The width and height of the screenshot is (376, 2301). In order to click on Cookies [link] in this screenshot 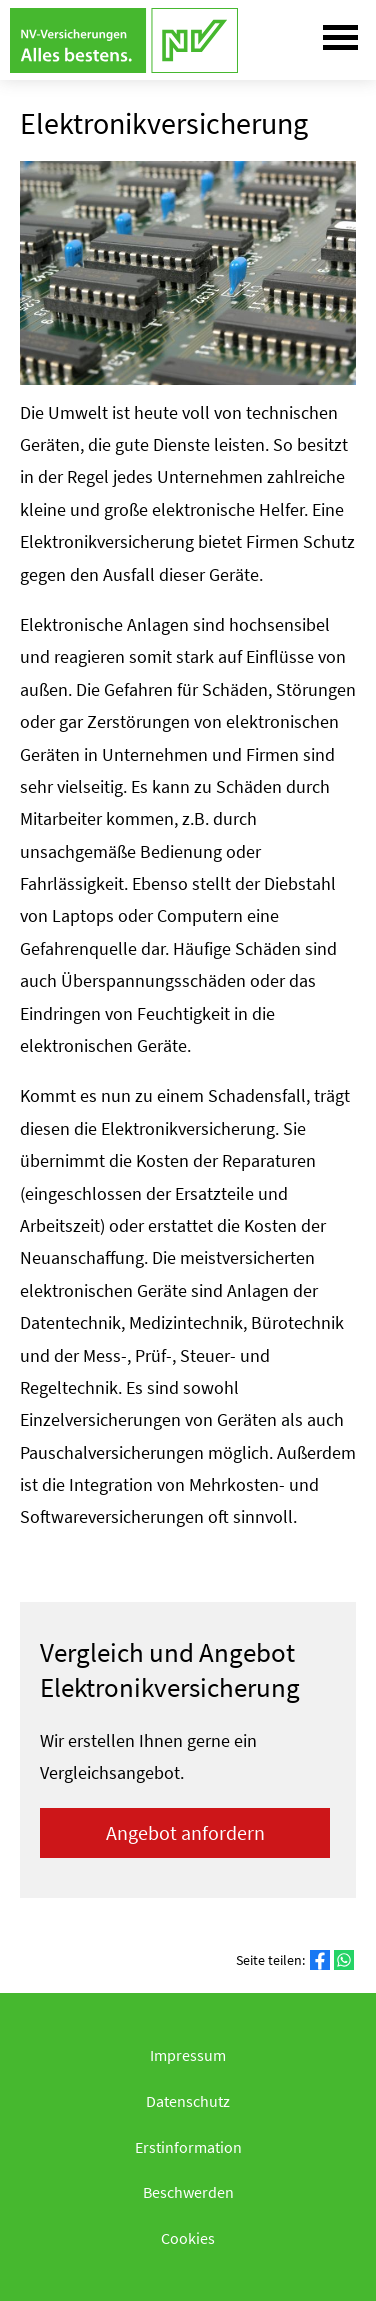, I will do `click(188, 2238)`.